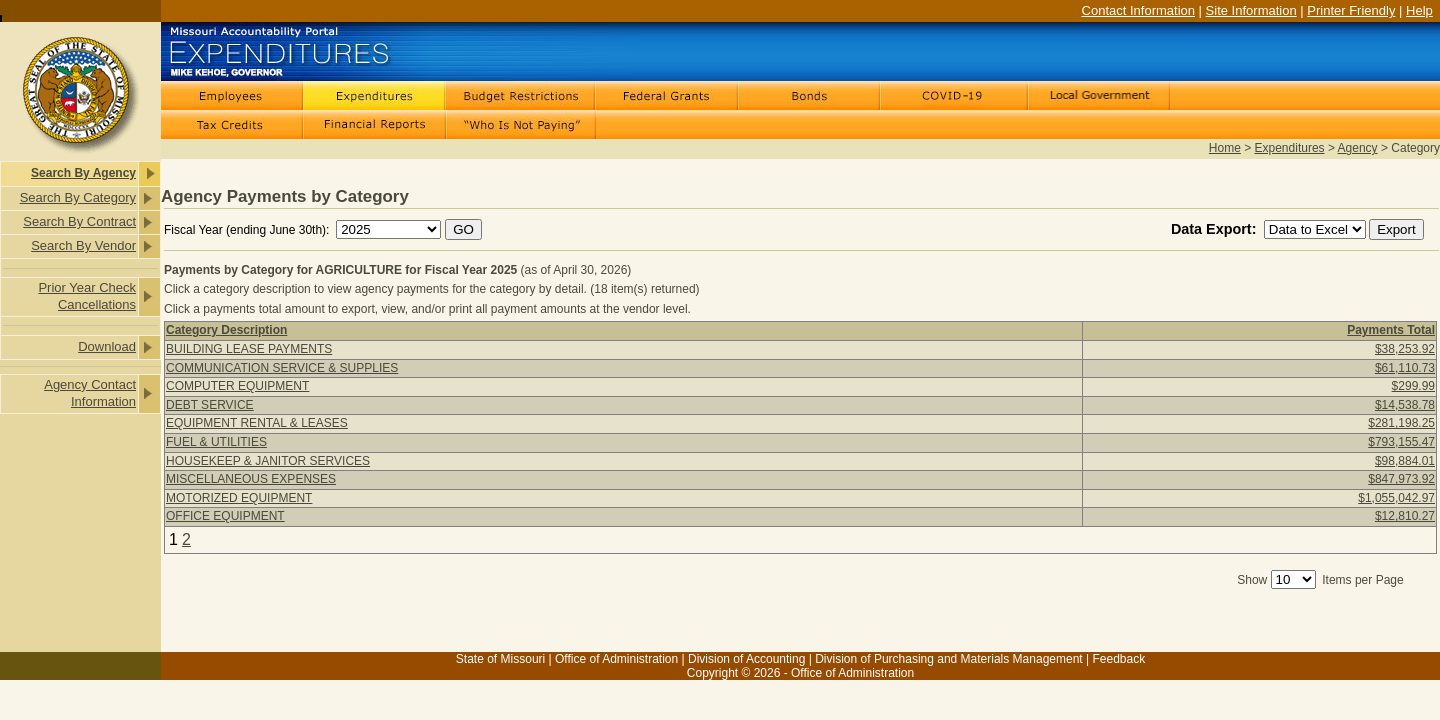 The image size is (1440, 720). What do you see at coordinates (1413, 386) in the screenshot?
I see `$299.99` at bounding box center [1413, 386].